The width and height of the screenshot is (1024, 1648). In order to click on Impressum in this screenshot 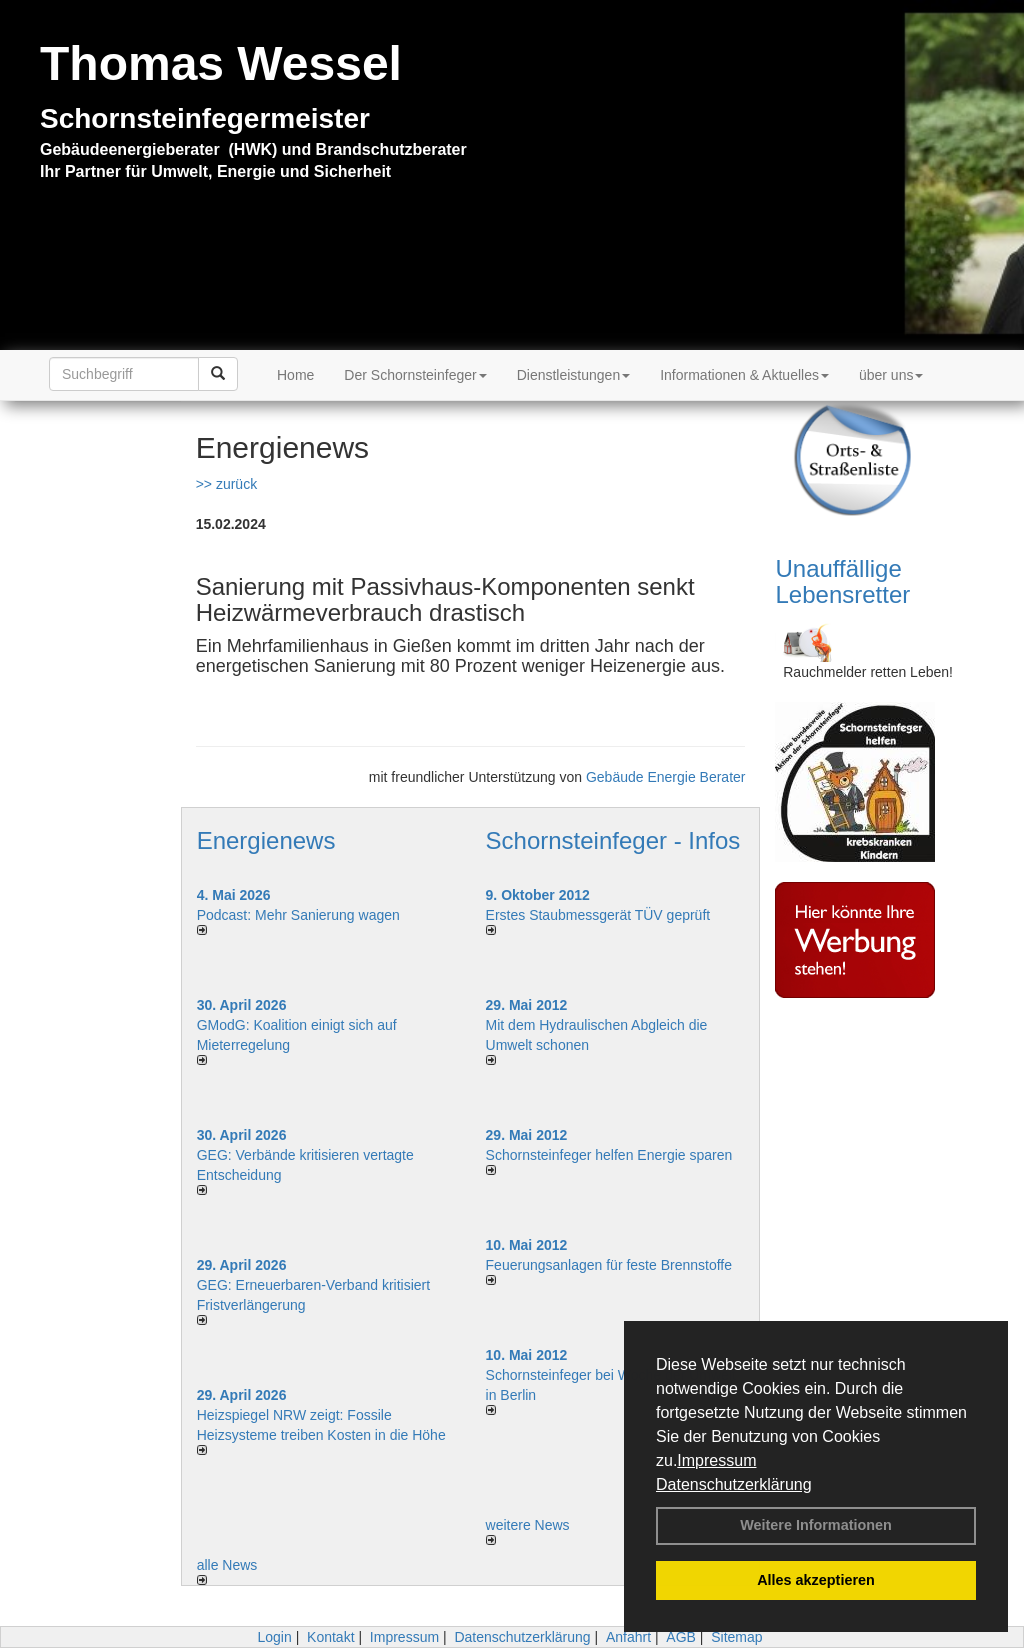, I will do `click(716, 1460)`.